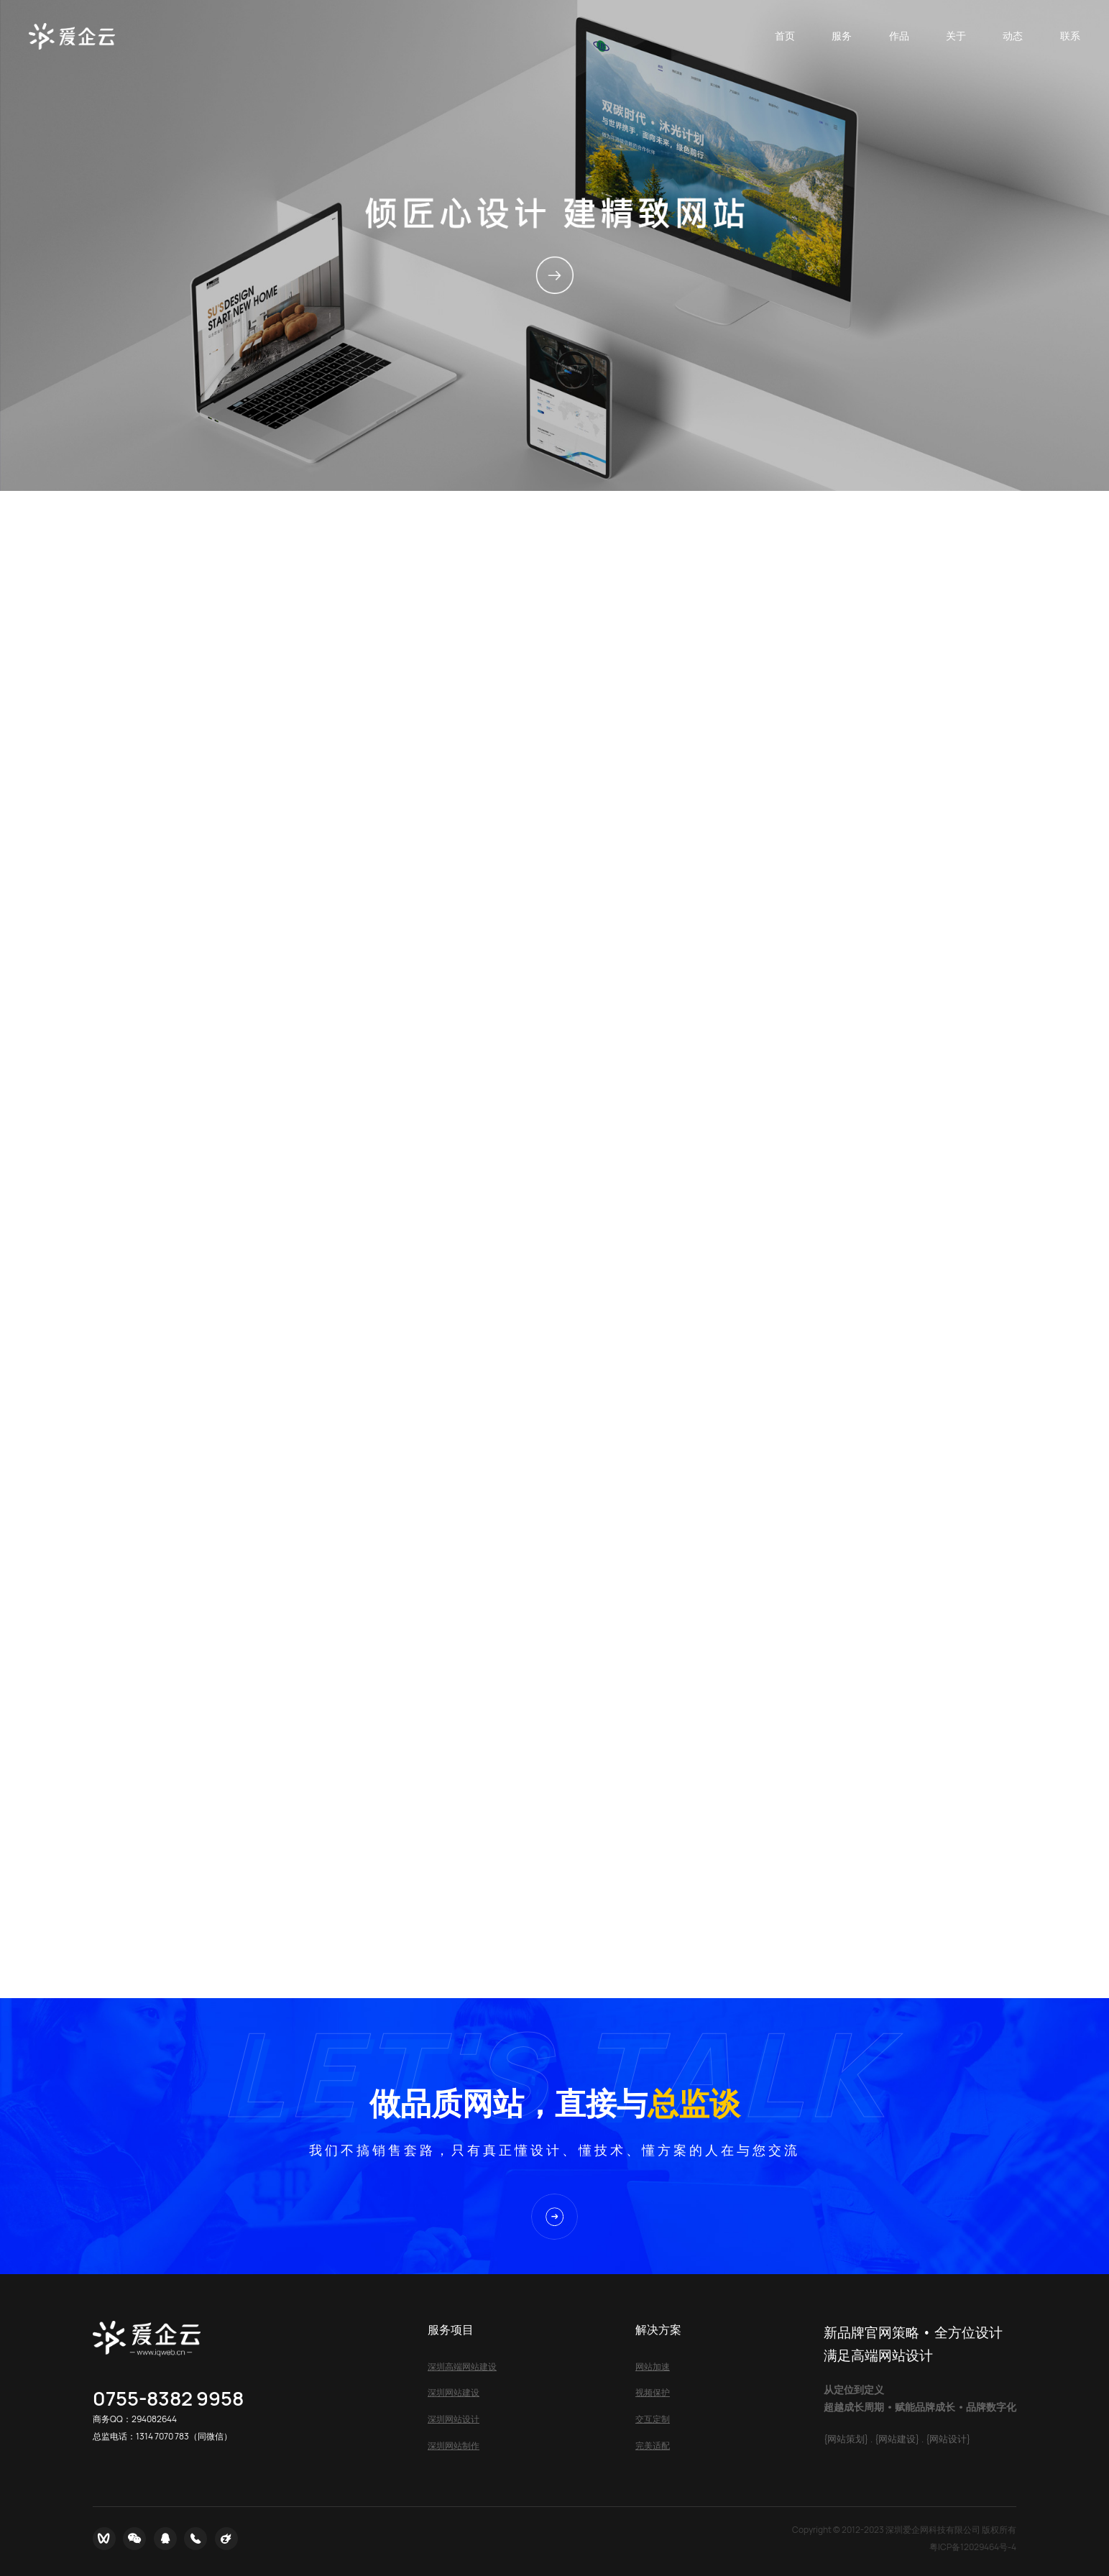  I want to click on 深圳网站制作, so click(453, 2445).